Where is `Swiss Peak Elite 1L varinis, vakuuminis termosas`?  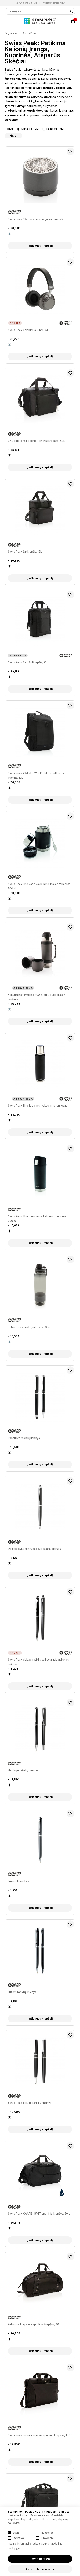
Swiss Peak Elite 1L varinis, vakuuminis termosas is located at coordinates (37, 1105).